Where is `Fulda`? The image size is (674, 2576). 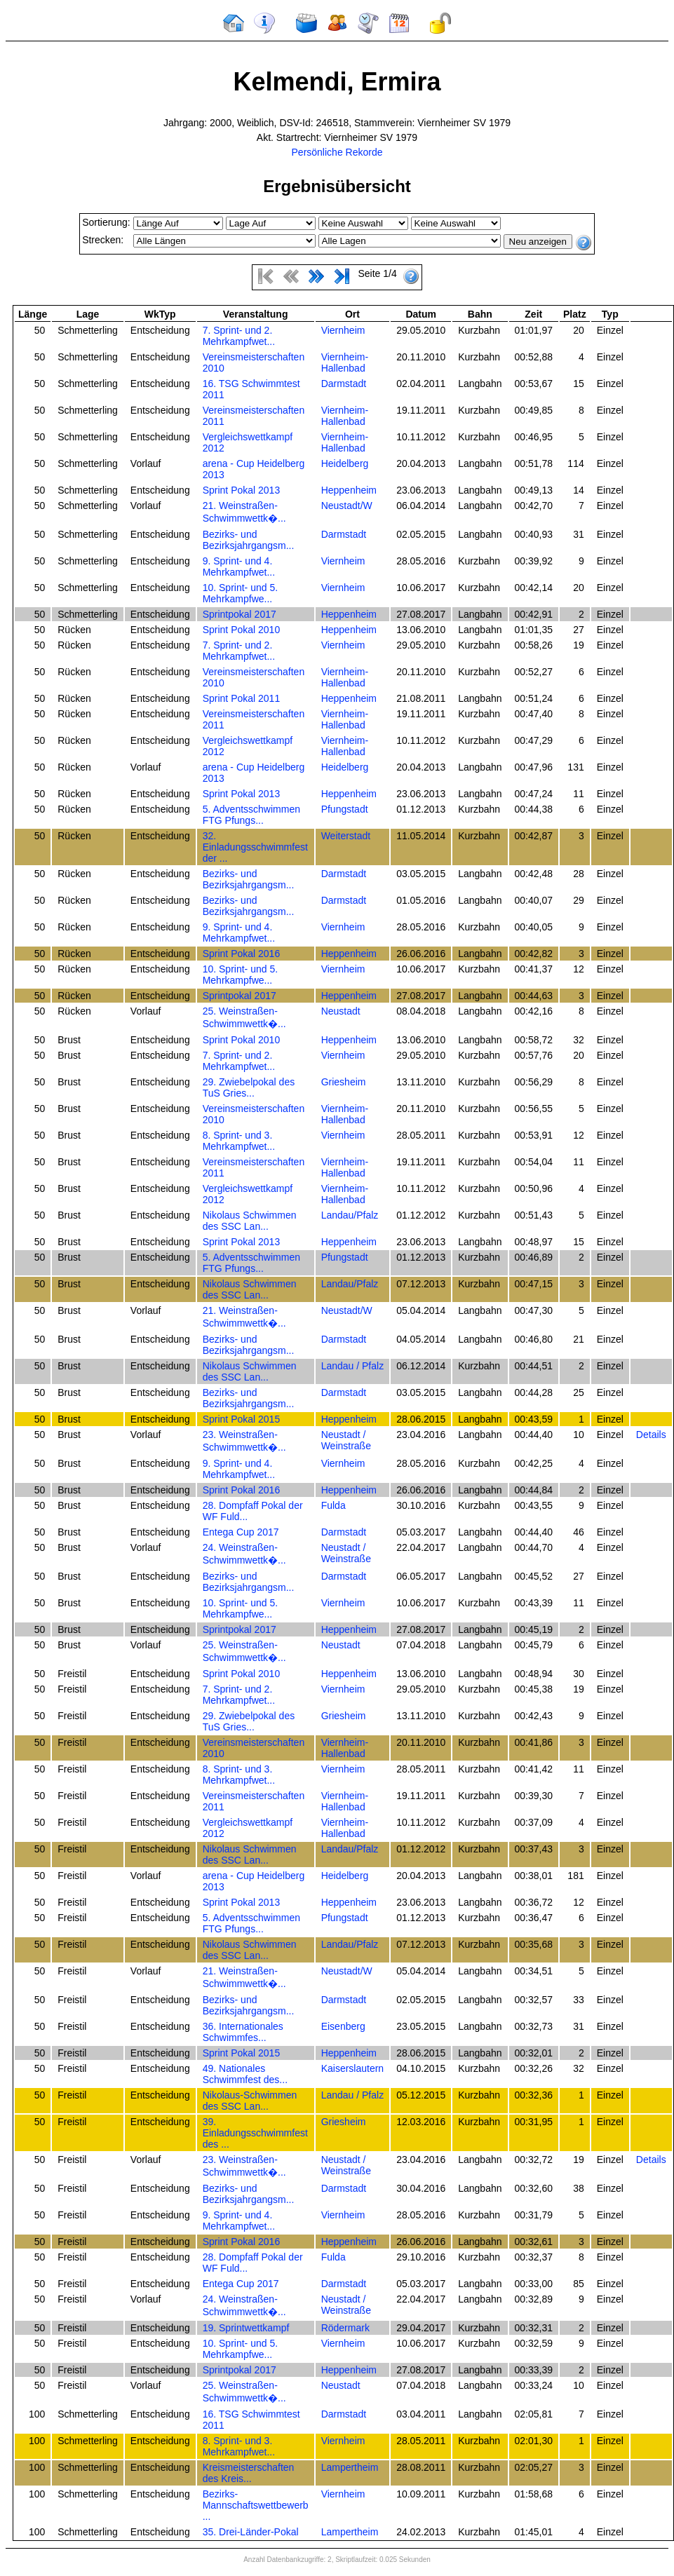
Fulda is located at coordinates (333, 1505).